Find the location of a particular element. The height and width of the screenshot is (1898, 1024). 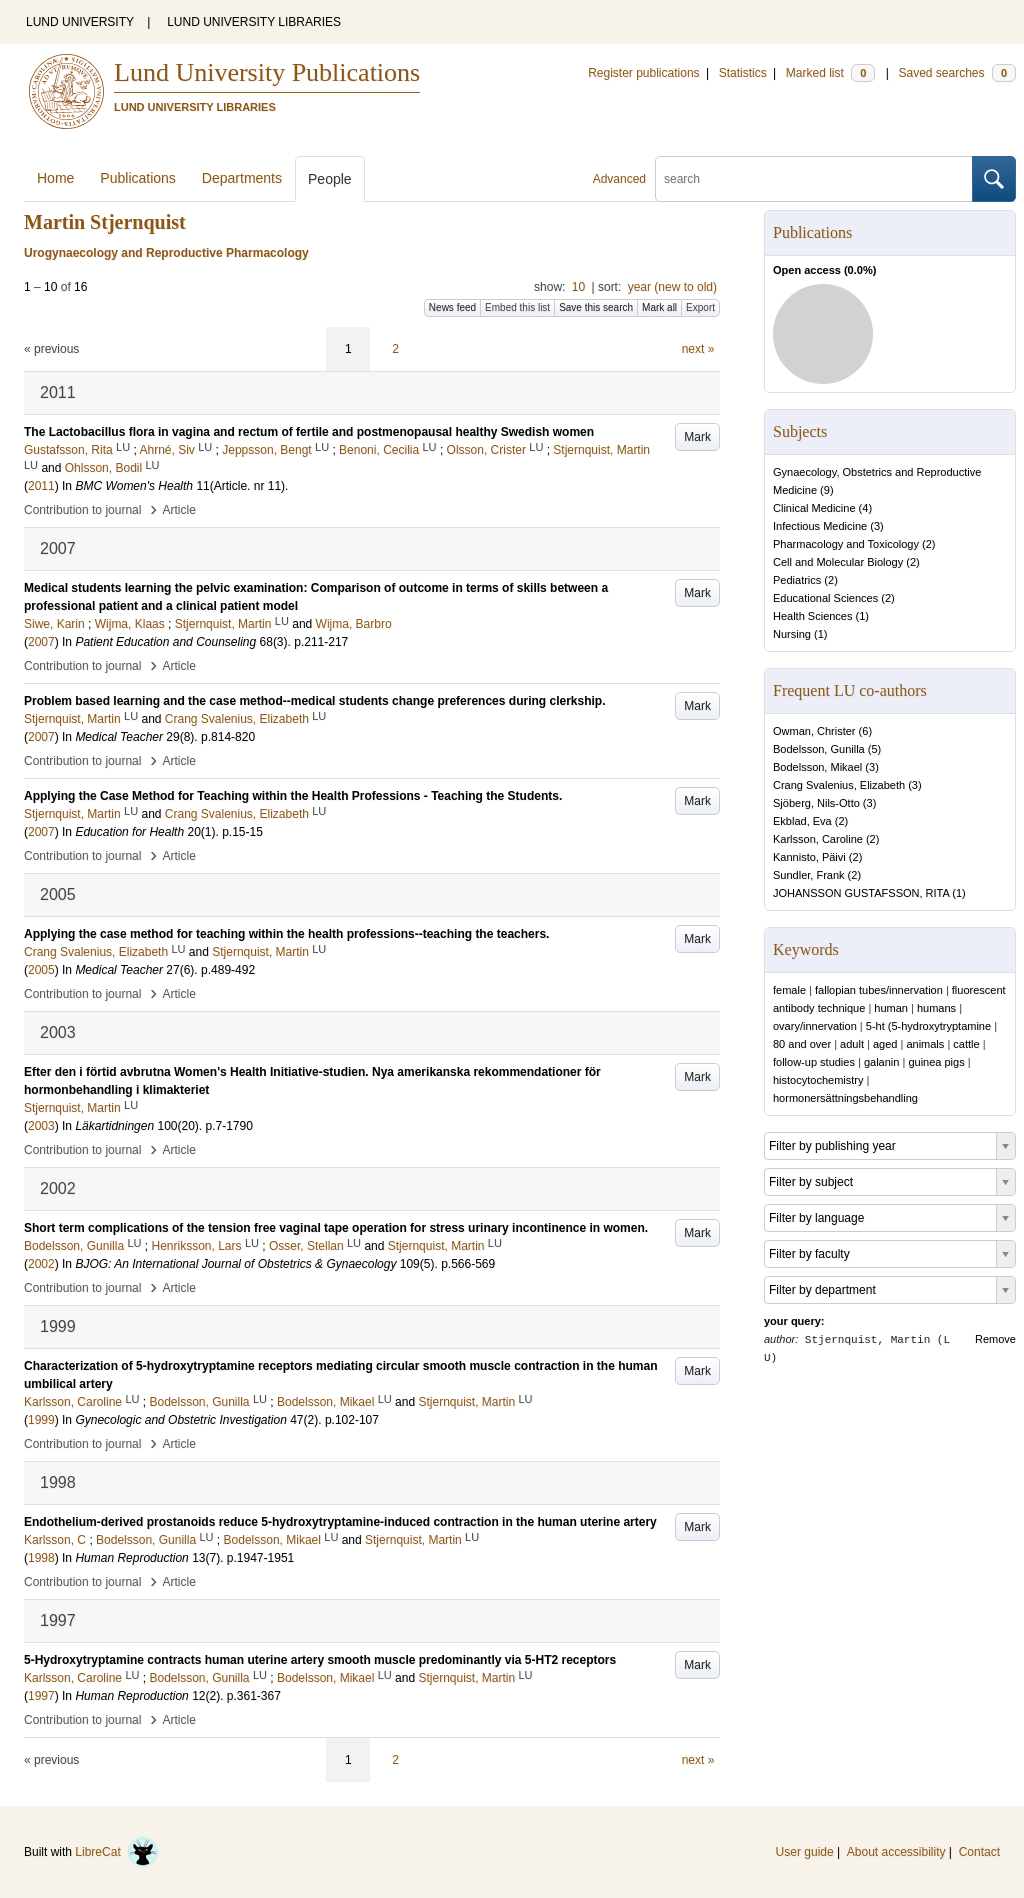

JOHANSSON GUSTAFSSON, RITA is located at coordinates (861, 893).